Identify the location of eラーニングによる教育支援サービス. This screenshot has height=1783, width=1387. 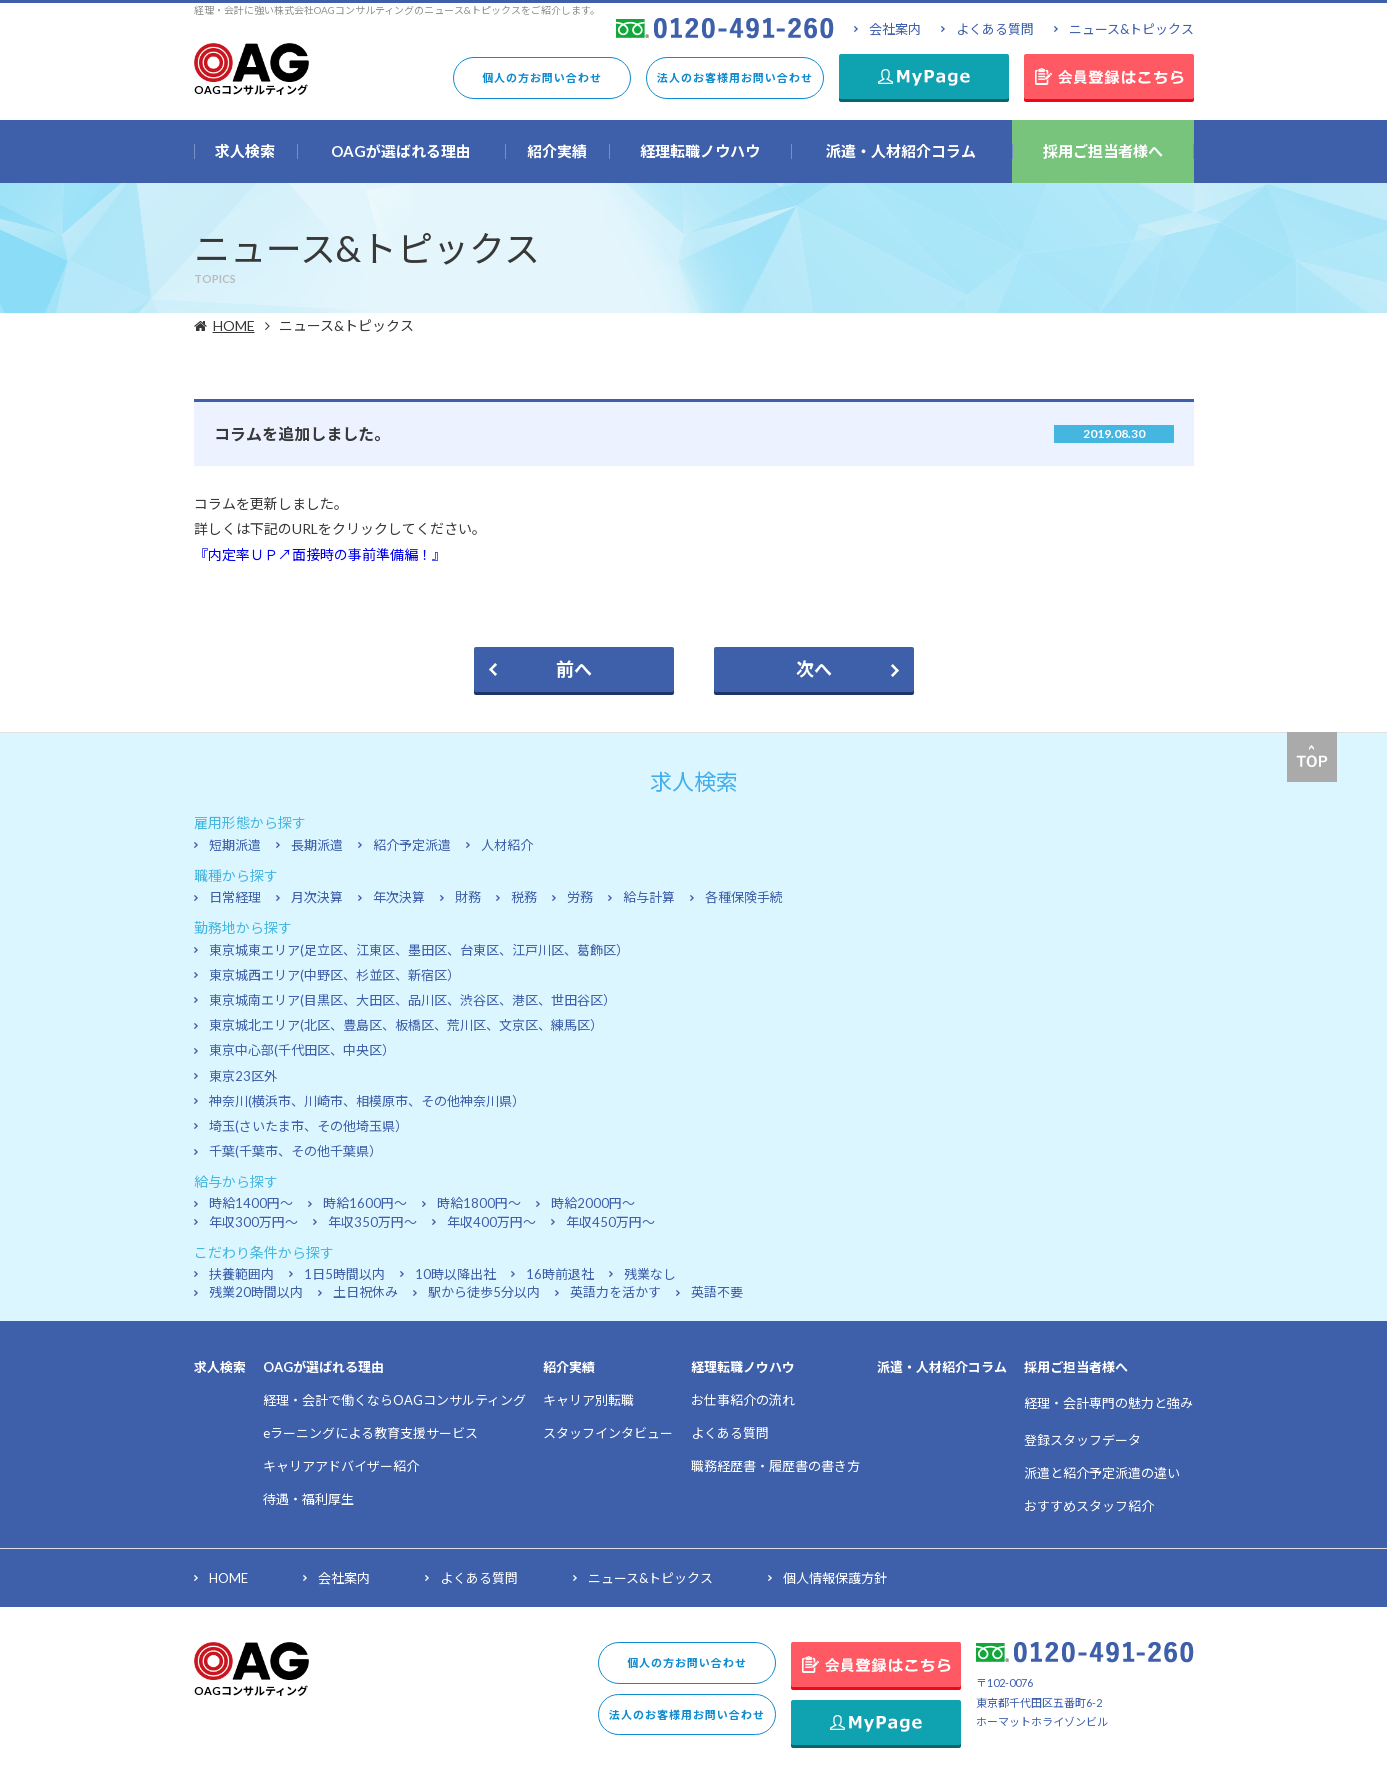
(370, 1433).